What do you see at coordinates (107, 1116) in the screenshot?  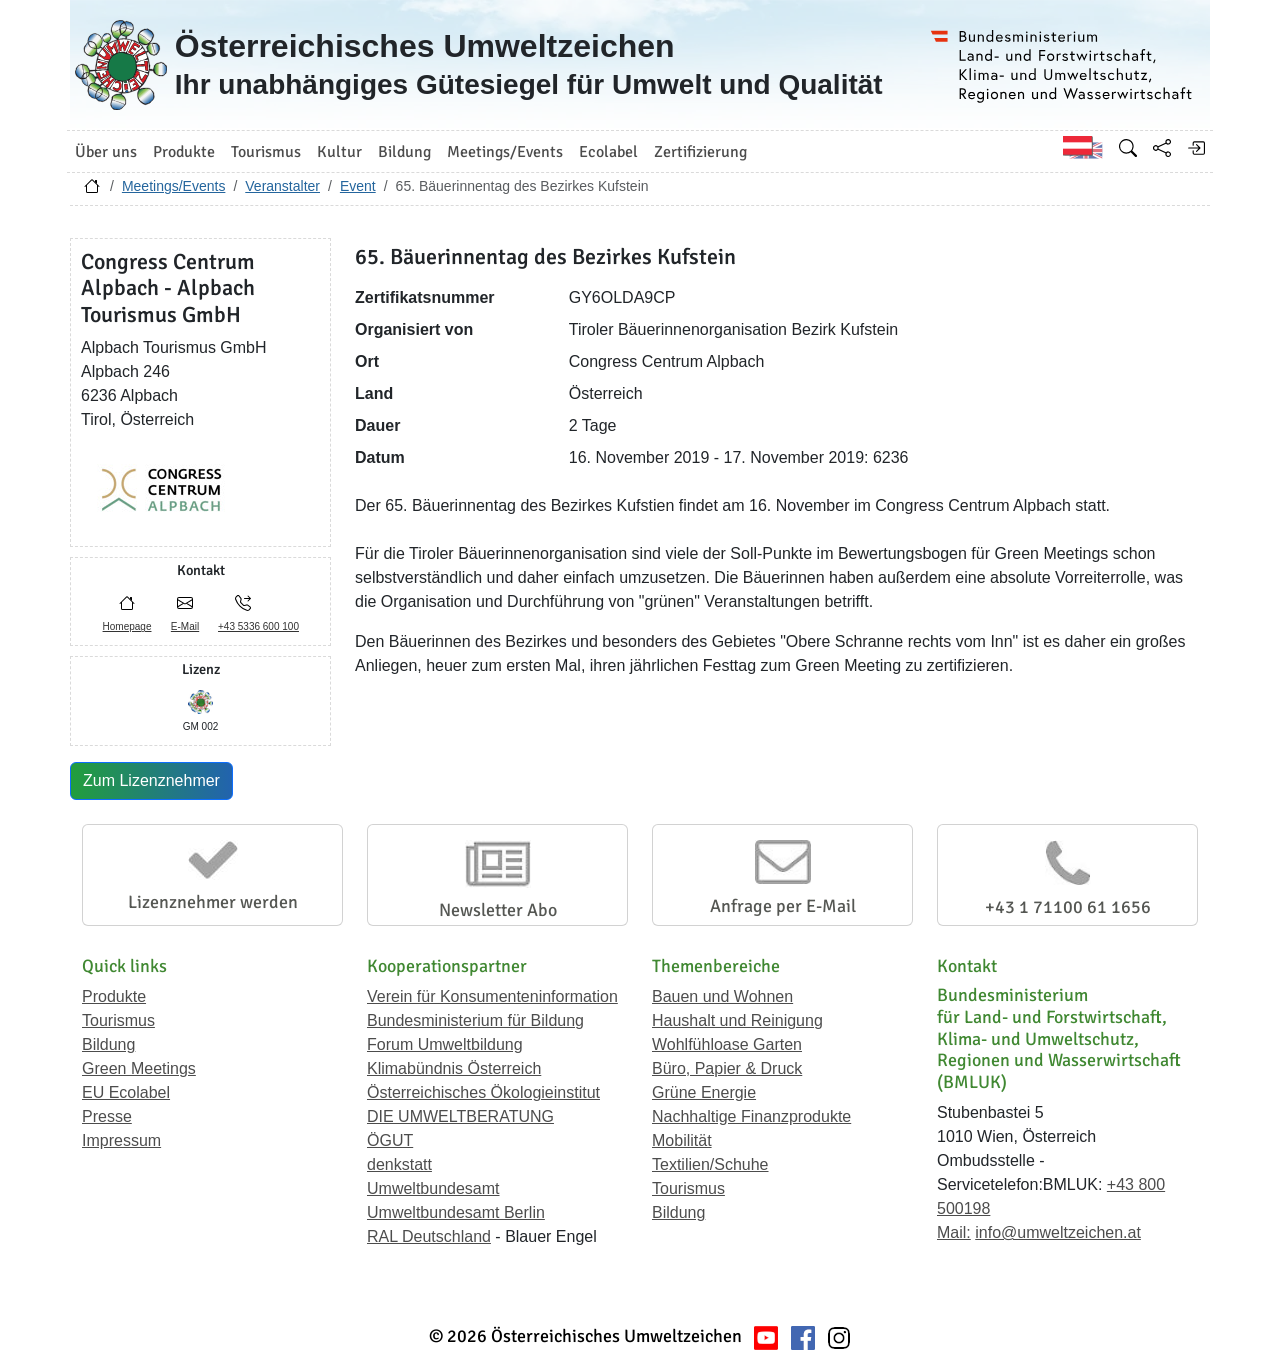 I see `Presse` at bounding box center [107, 1116].